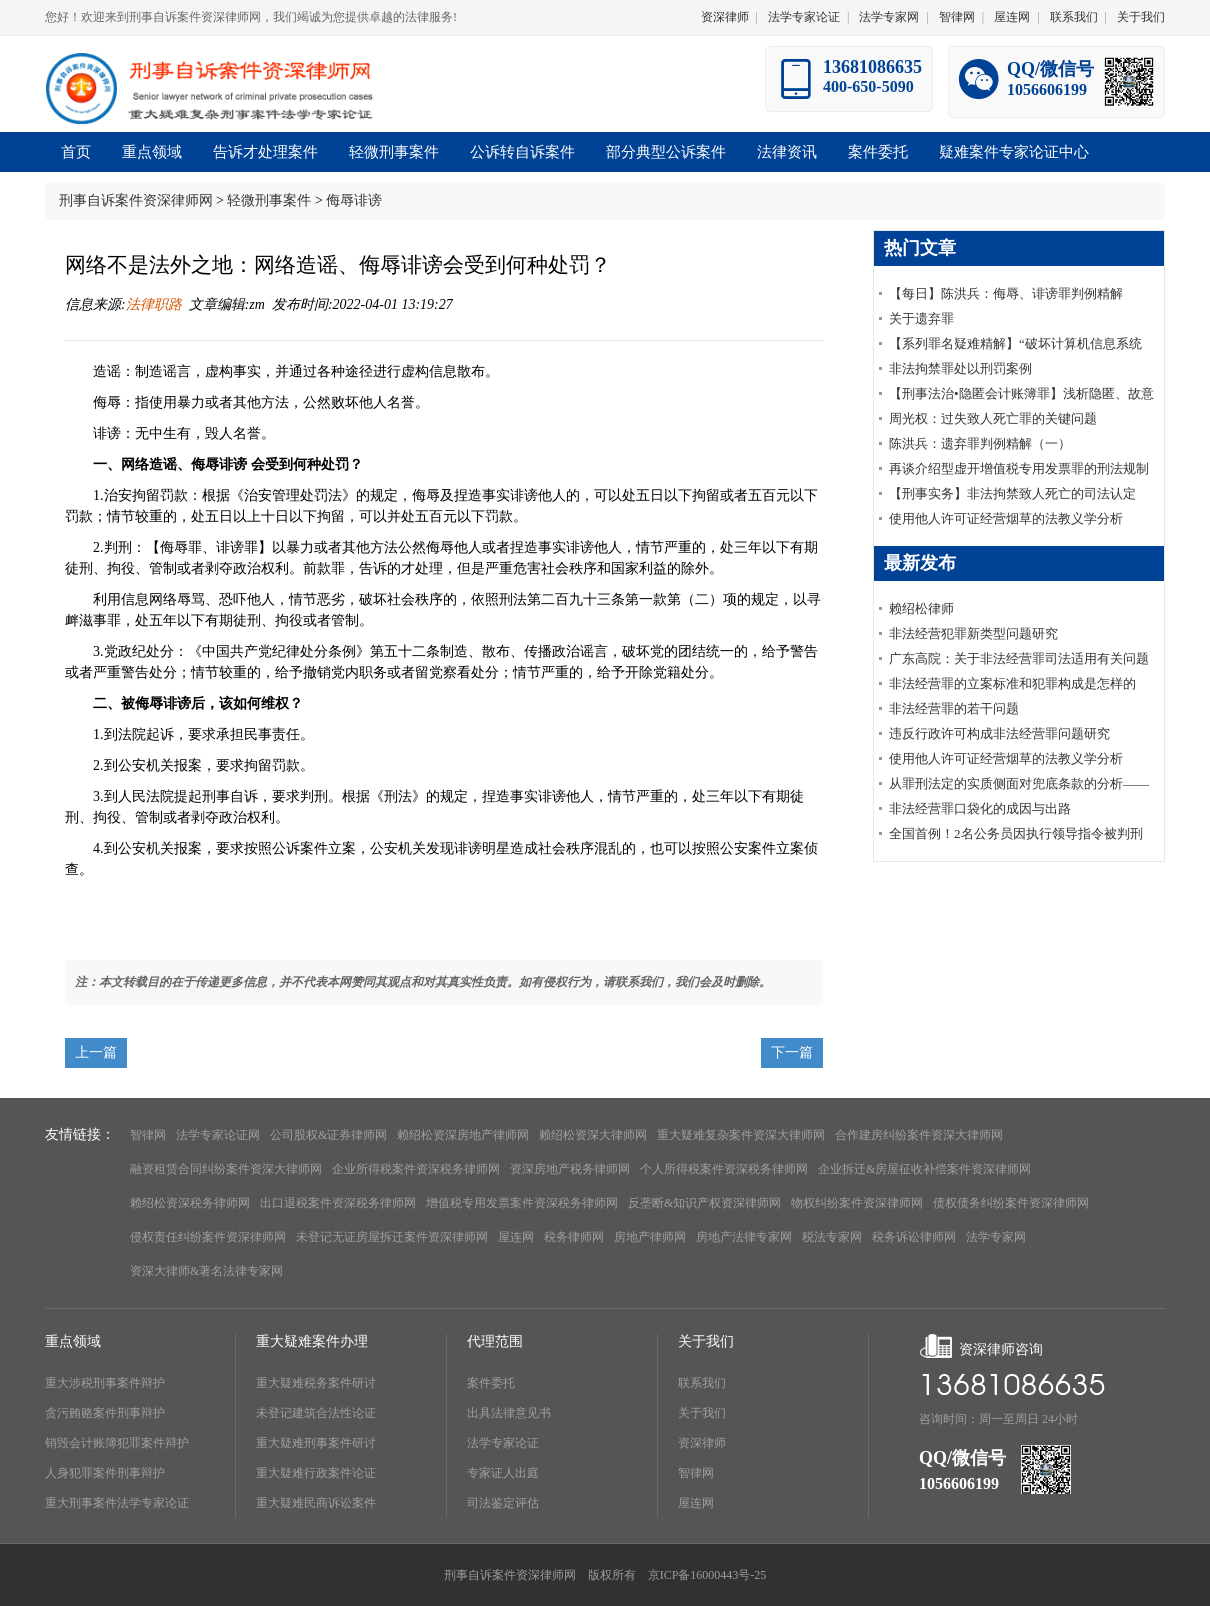 Image resolution: width=1210 pixels, height=1606 pixels. Describe the element at coordinates (704, 1203) in the screenshot. I see `反垄断&知识产权资深律师网` at that location.